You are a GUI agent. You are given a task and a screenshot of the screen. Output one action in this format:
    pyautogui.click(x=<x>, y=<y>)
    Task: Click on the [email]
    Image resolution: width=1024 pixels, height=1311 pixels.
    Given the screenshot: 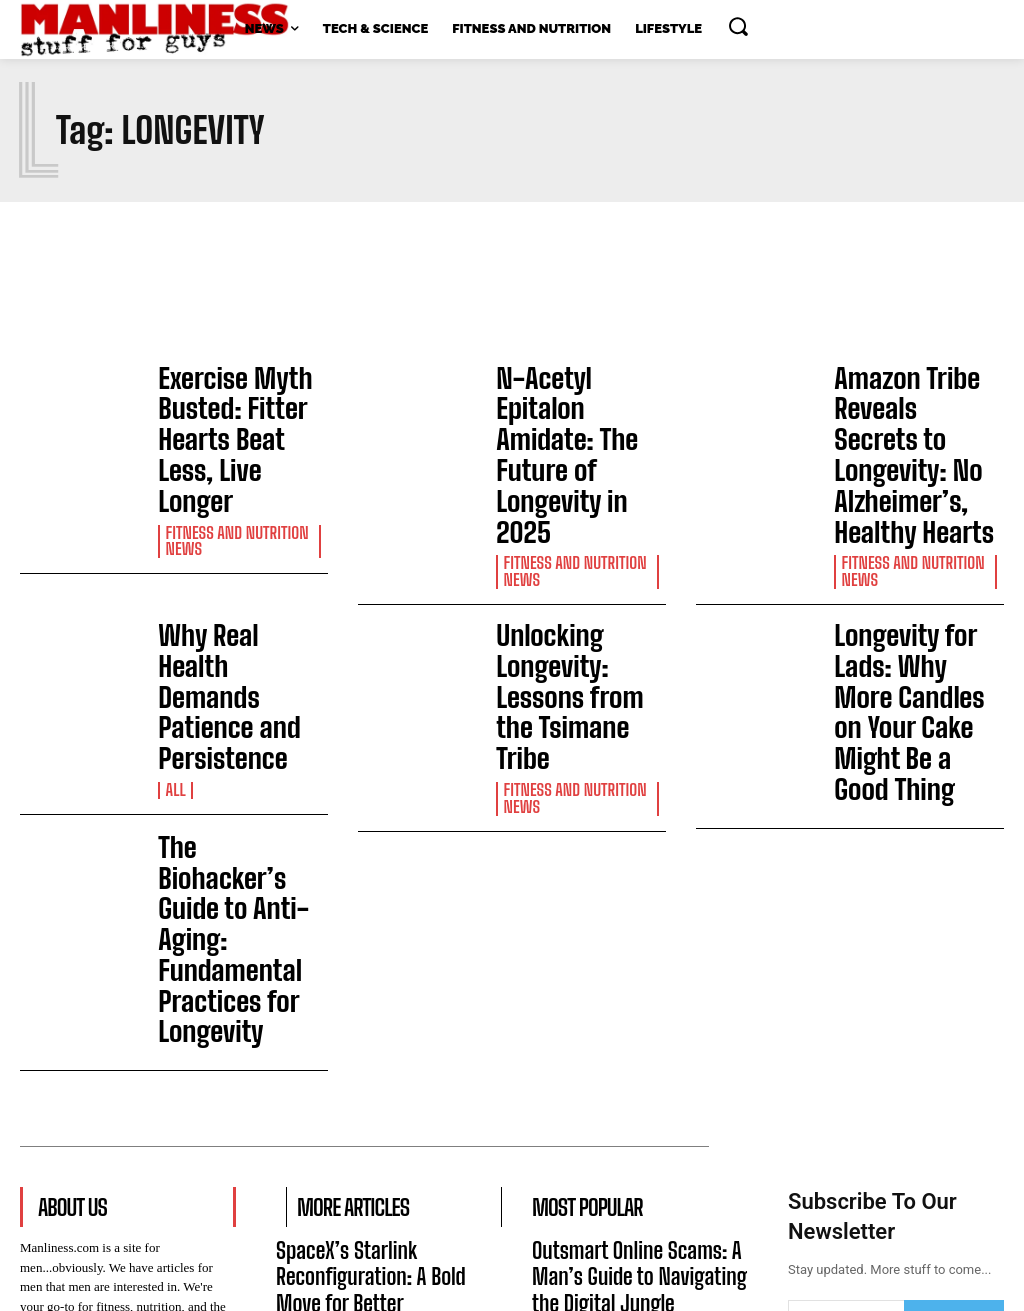 What is the action you would take?
    pyautogui.click(x=846, y=1035)
    